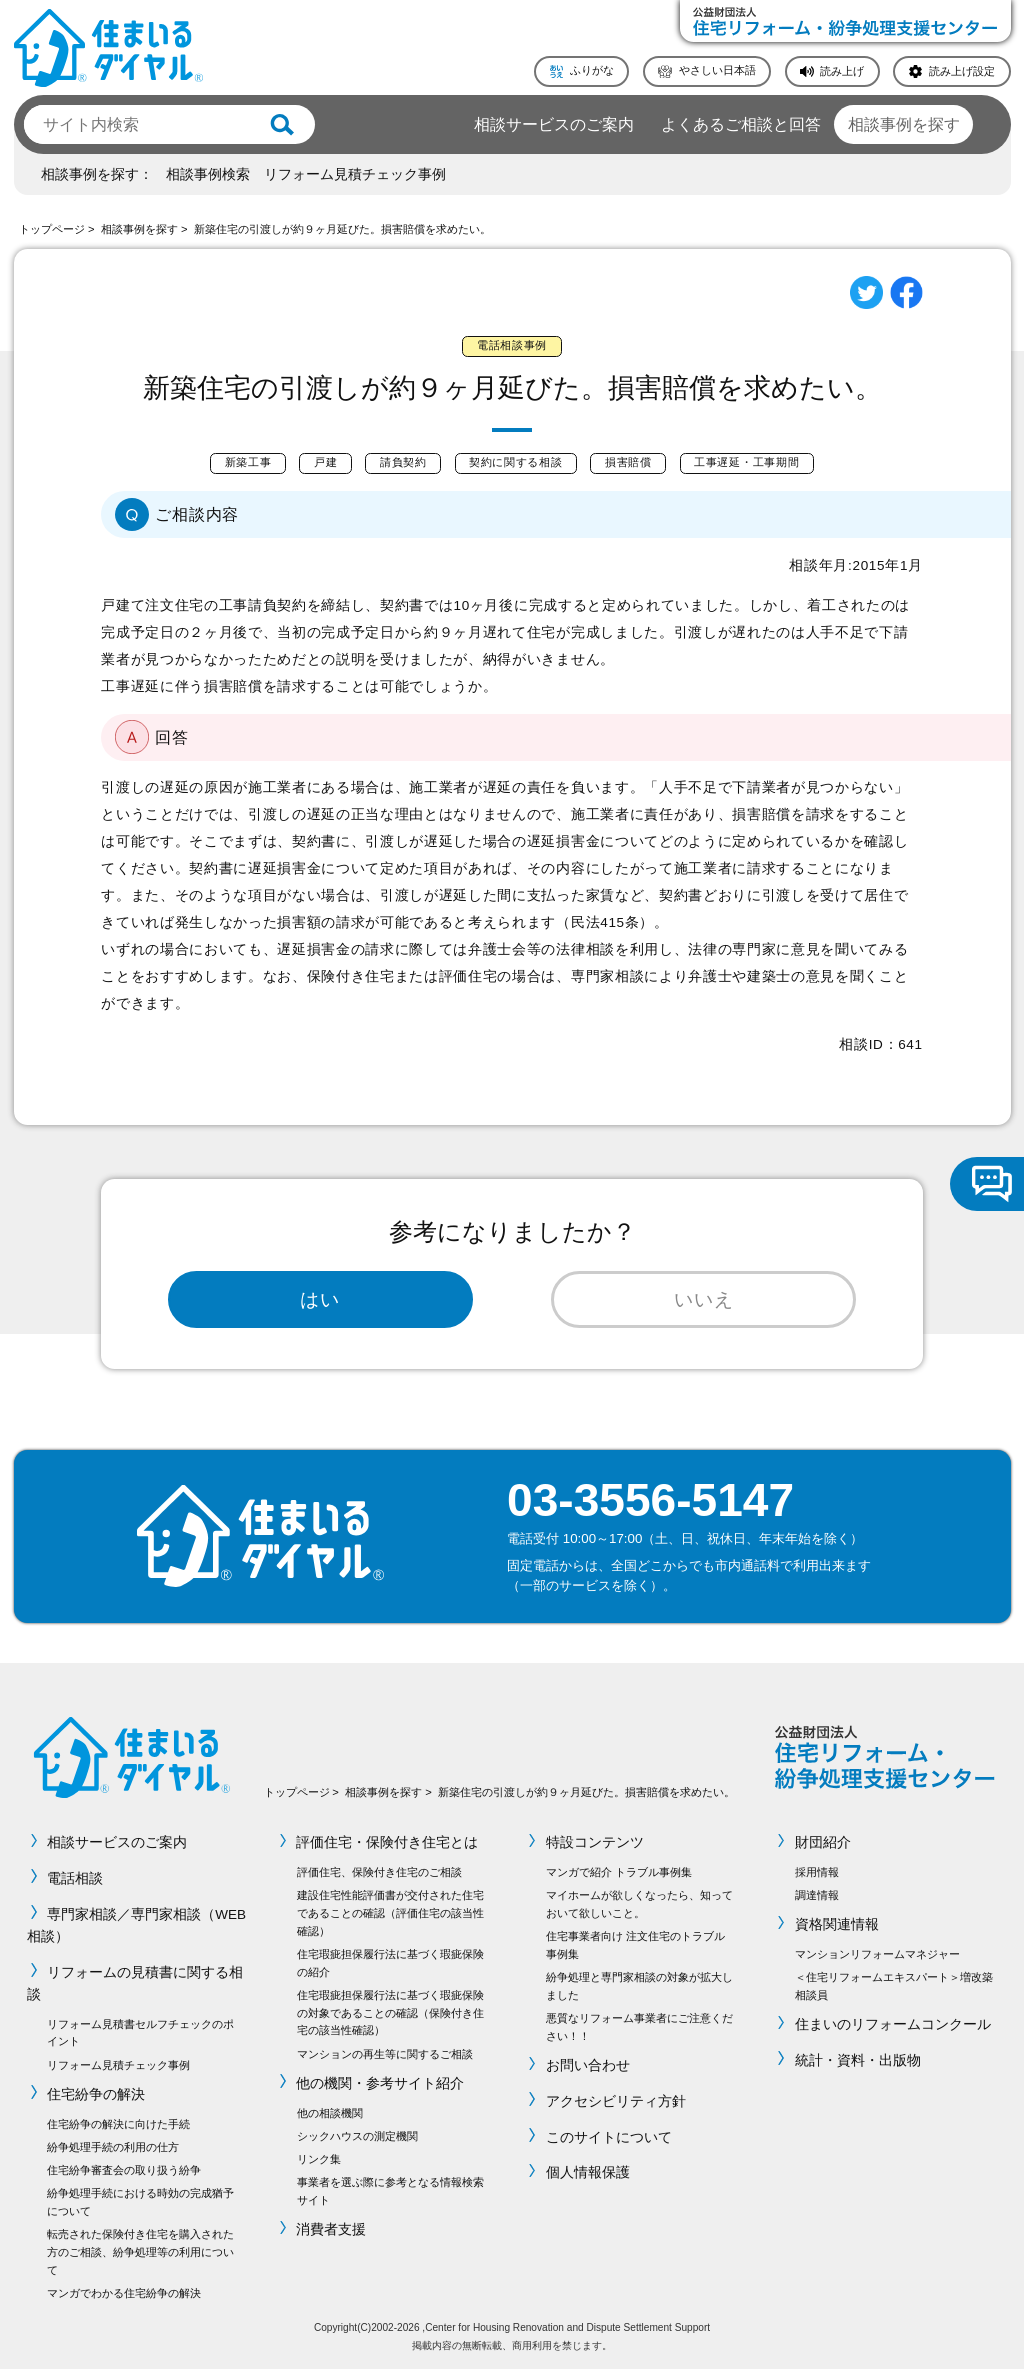  What do you see at coordinates (616, 2104) in the screenshot?
I see `アクセシビリティ方針` at bounding box center [616, 2104].